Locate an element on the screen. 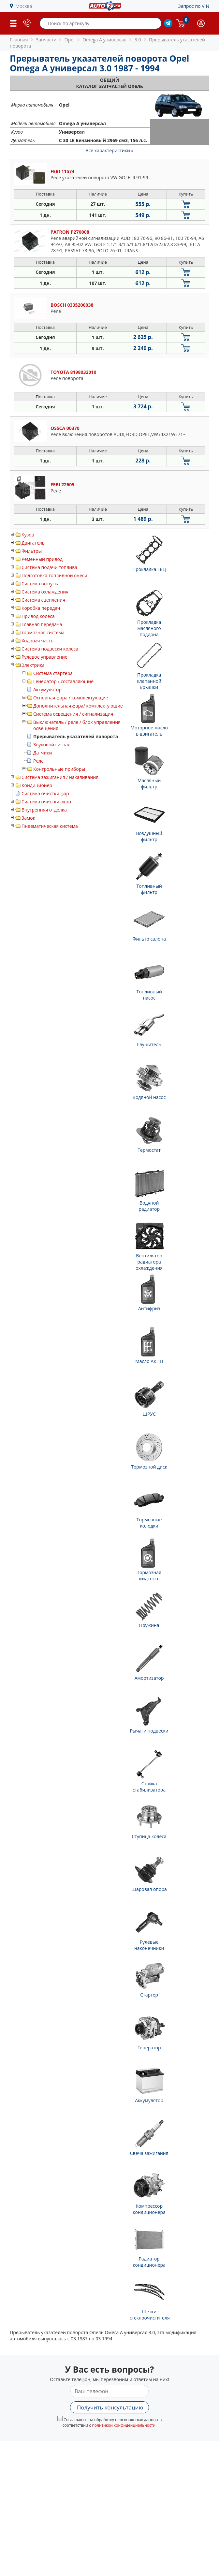 This screenshot has height=2576, width=219. Ременный привод is located at coordinates (42, 559).